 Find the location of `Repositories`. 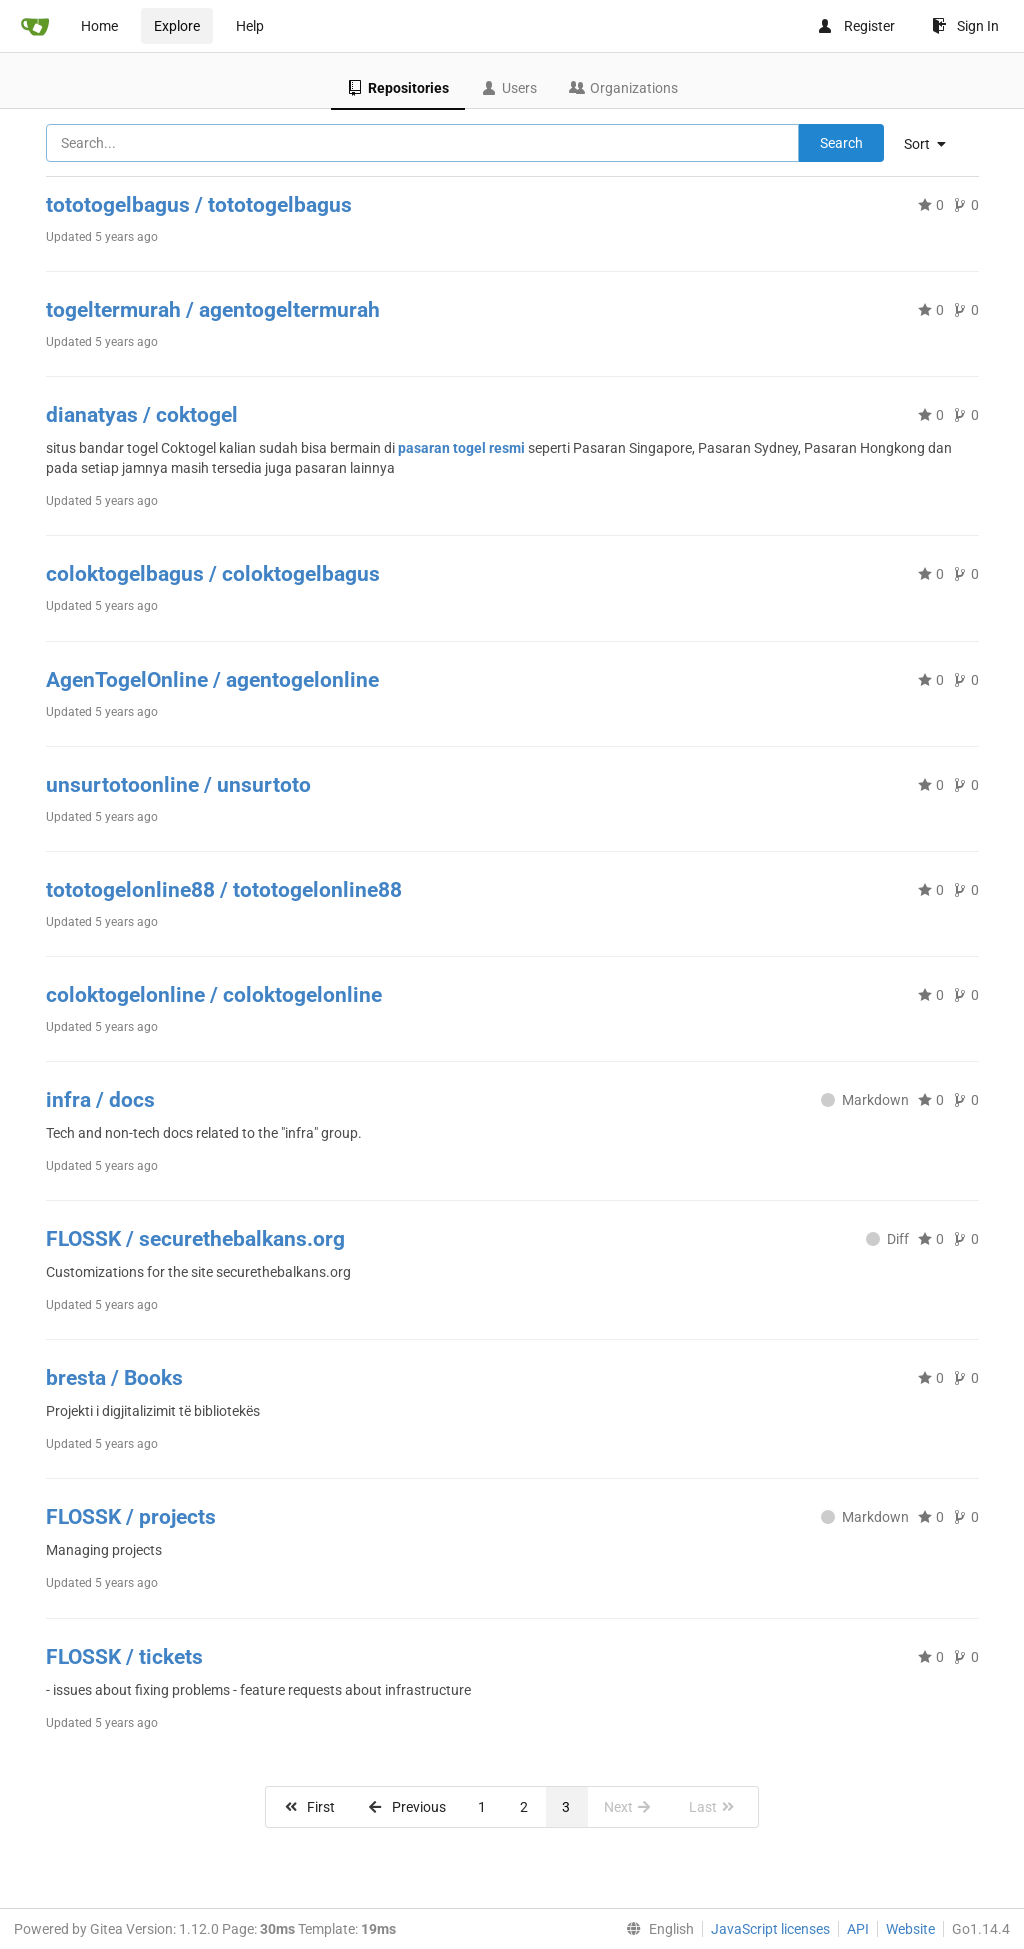

Repositories is located at coordinates (398, 88).